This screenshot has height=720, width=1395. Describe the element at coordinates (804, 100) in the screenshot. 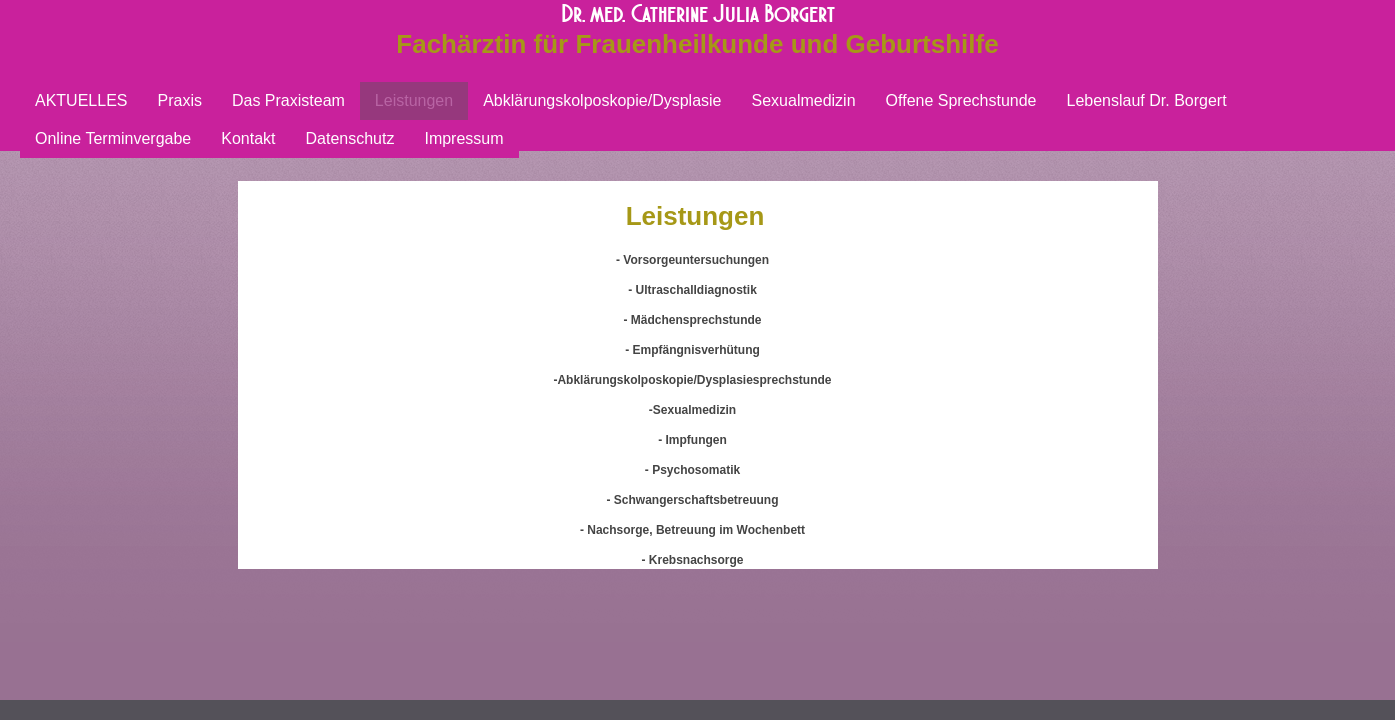

I see `Sexualmedizin` at that location.